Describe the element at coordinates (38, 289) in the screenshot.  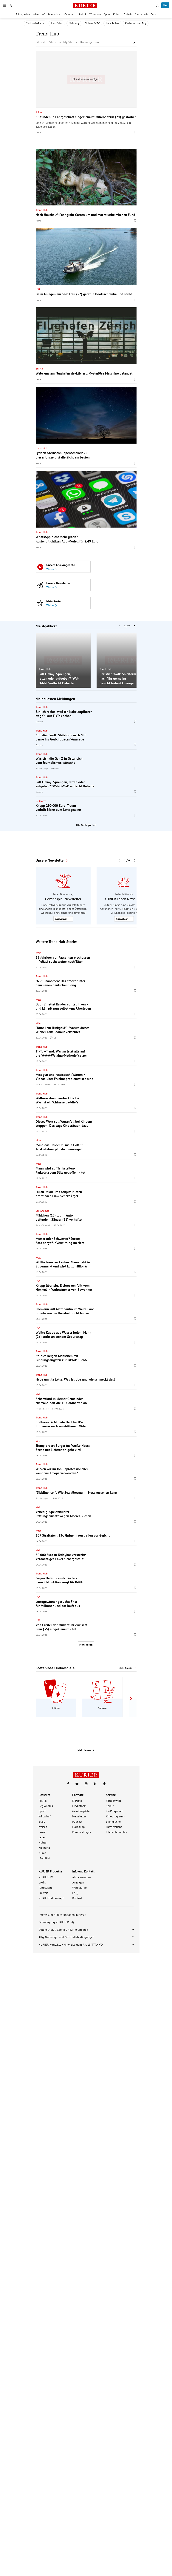
I see `USA` at that location.